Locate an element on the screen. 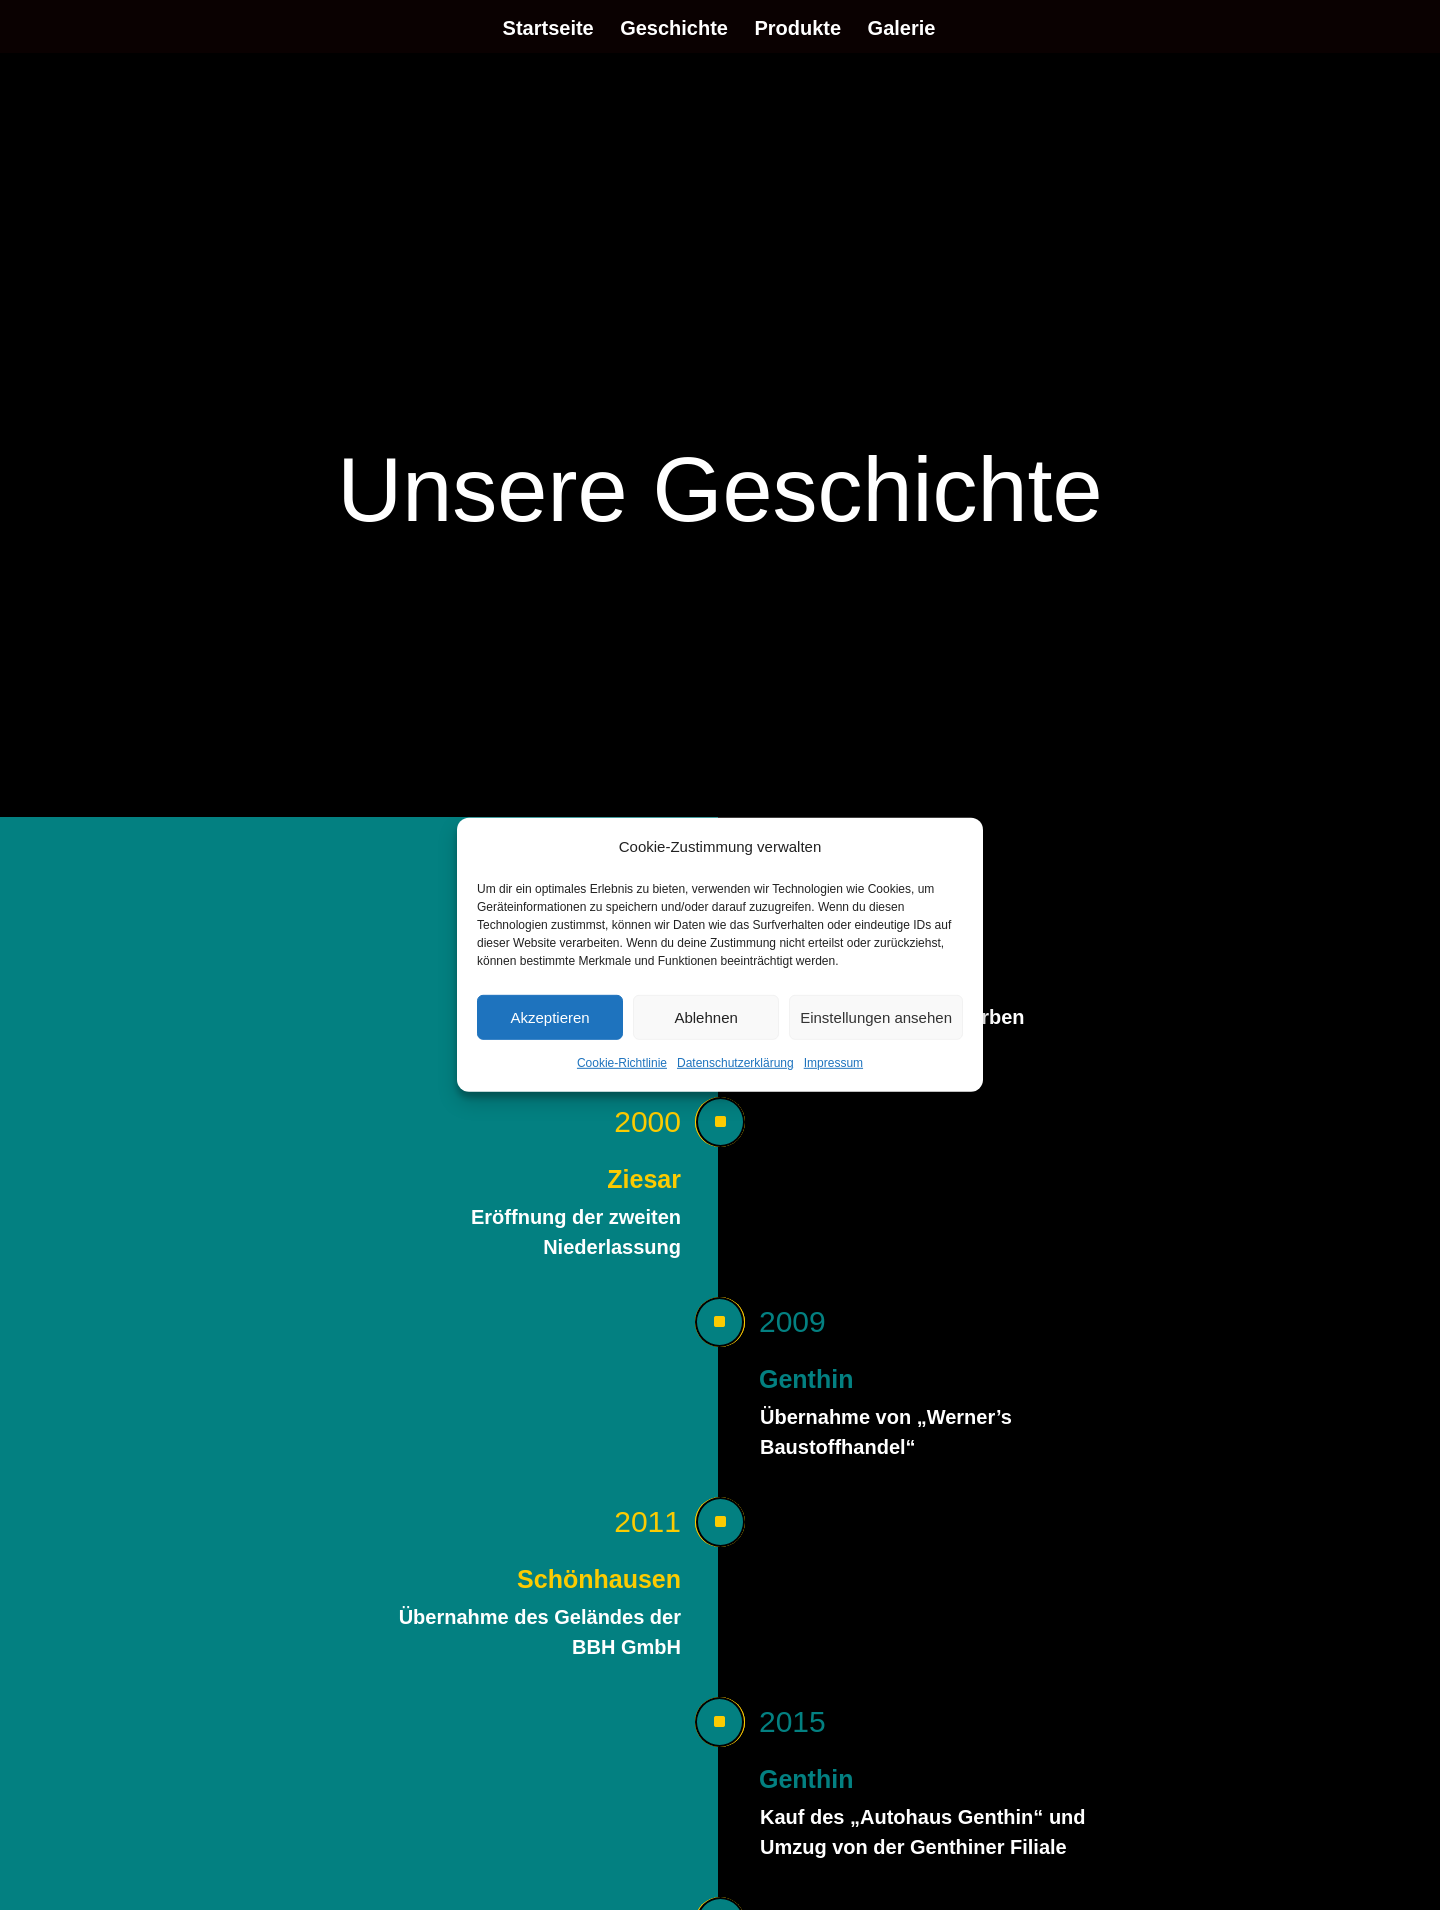 The image size is (1440, 1910). Galerie is located at coordinates (902, 30).